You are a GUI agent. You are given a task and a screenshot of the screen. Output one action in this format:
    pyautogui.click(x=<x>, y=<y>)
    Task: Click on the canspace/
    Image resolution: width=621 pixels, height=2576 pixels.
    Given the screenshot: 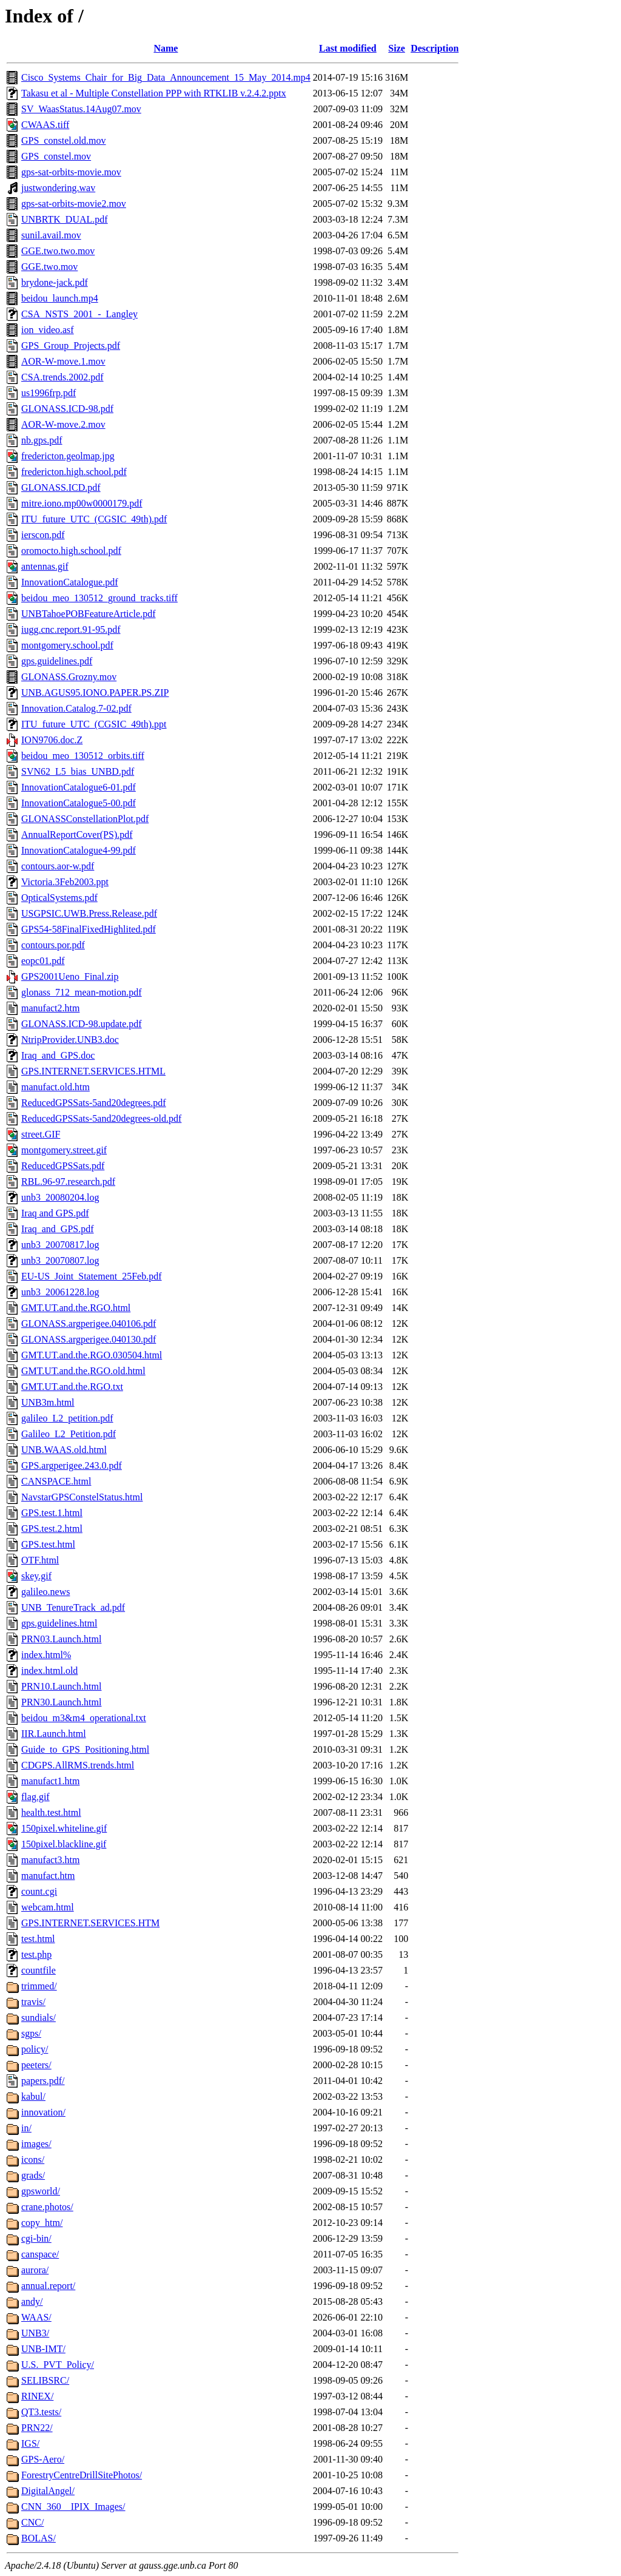 What is the action you would take?
    pyautogui.click(x=40, y=2254)
    